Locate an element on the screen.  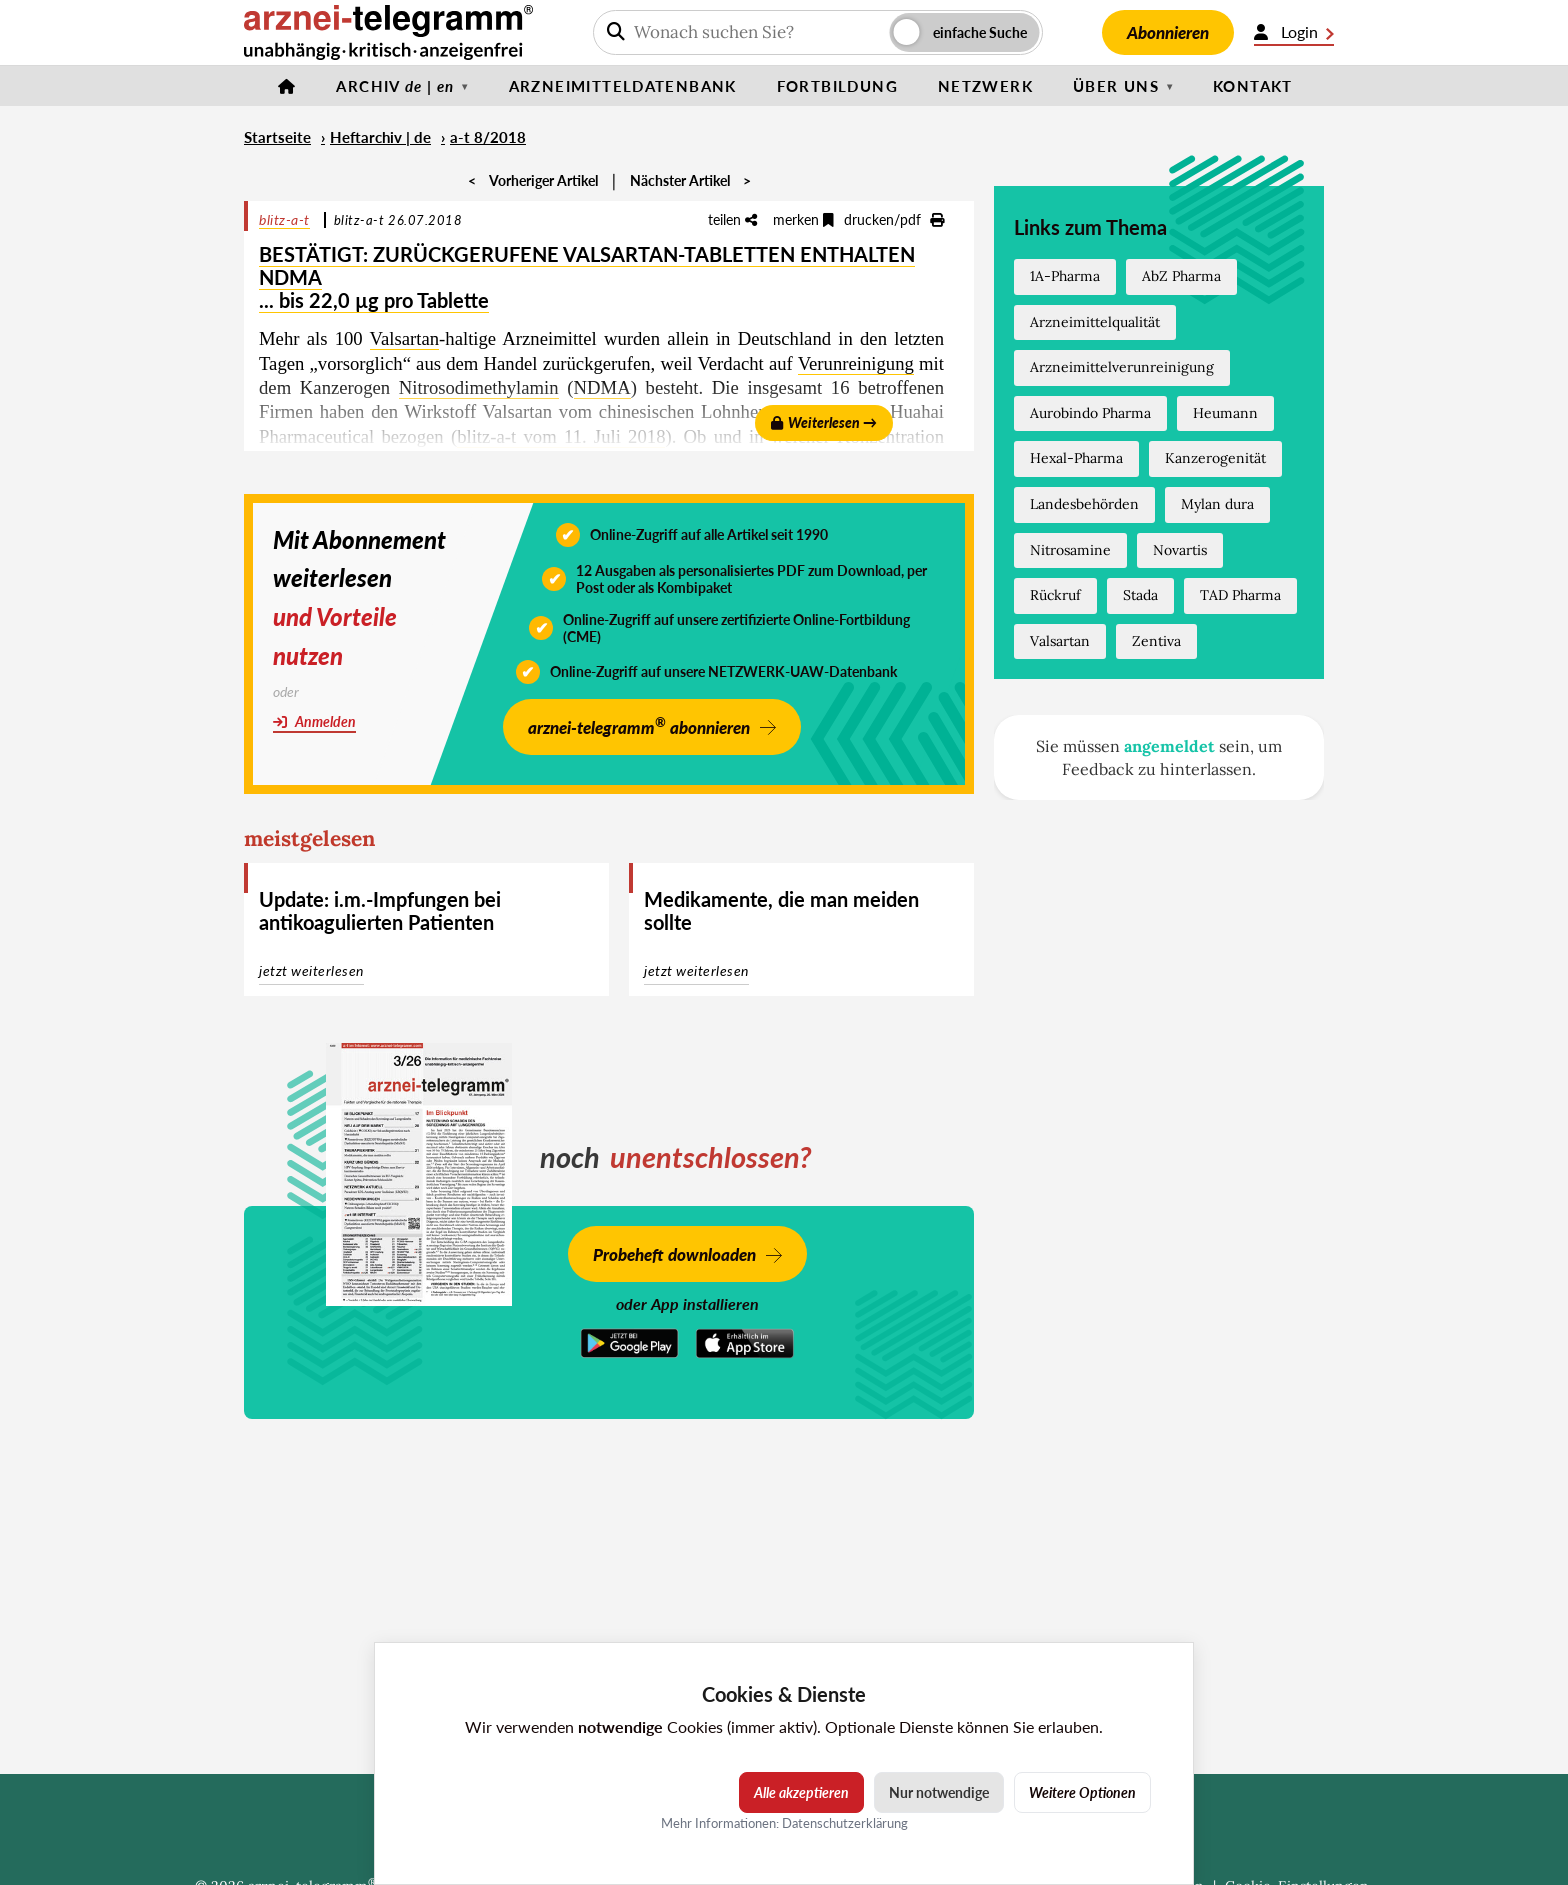
Kontakt is located at coordinates (1253, 86).